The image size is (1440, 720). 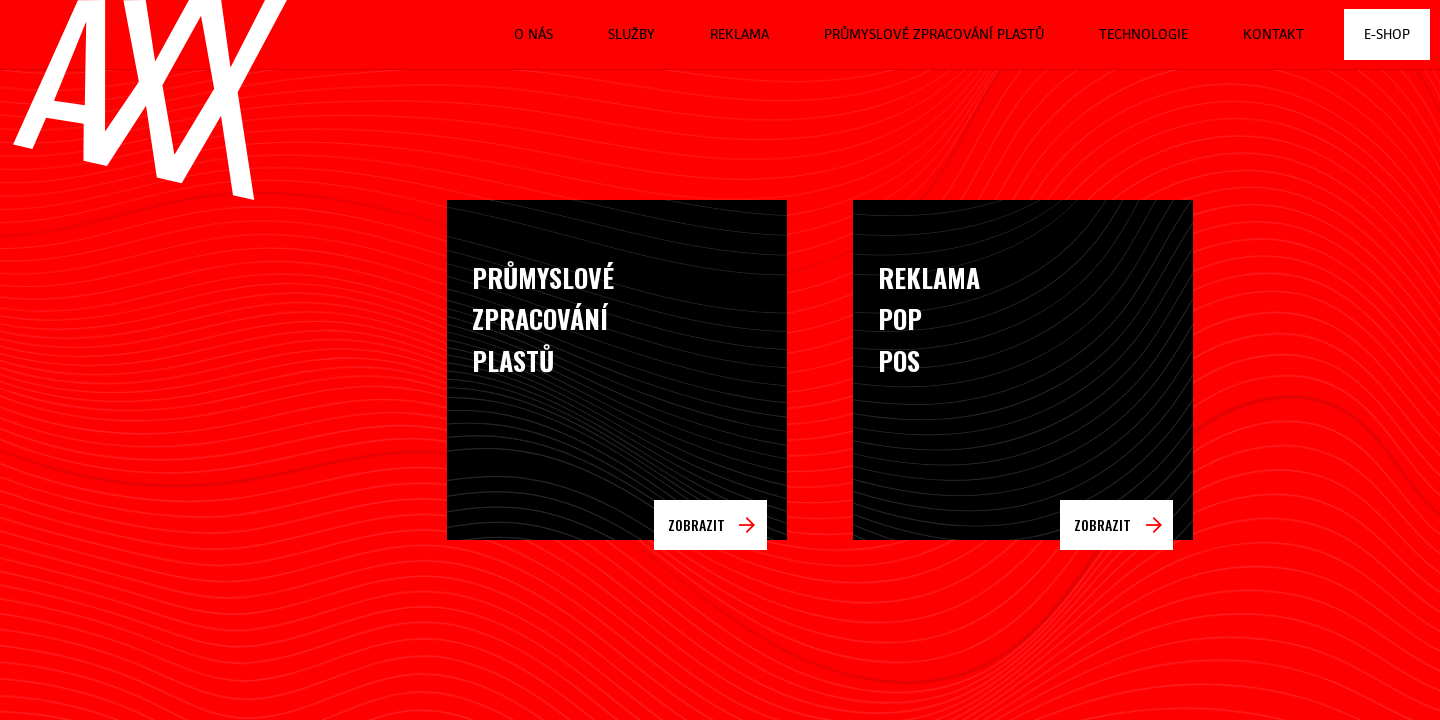 I want to click on Služby, so click(x=631, y=34).